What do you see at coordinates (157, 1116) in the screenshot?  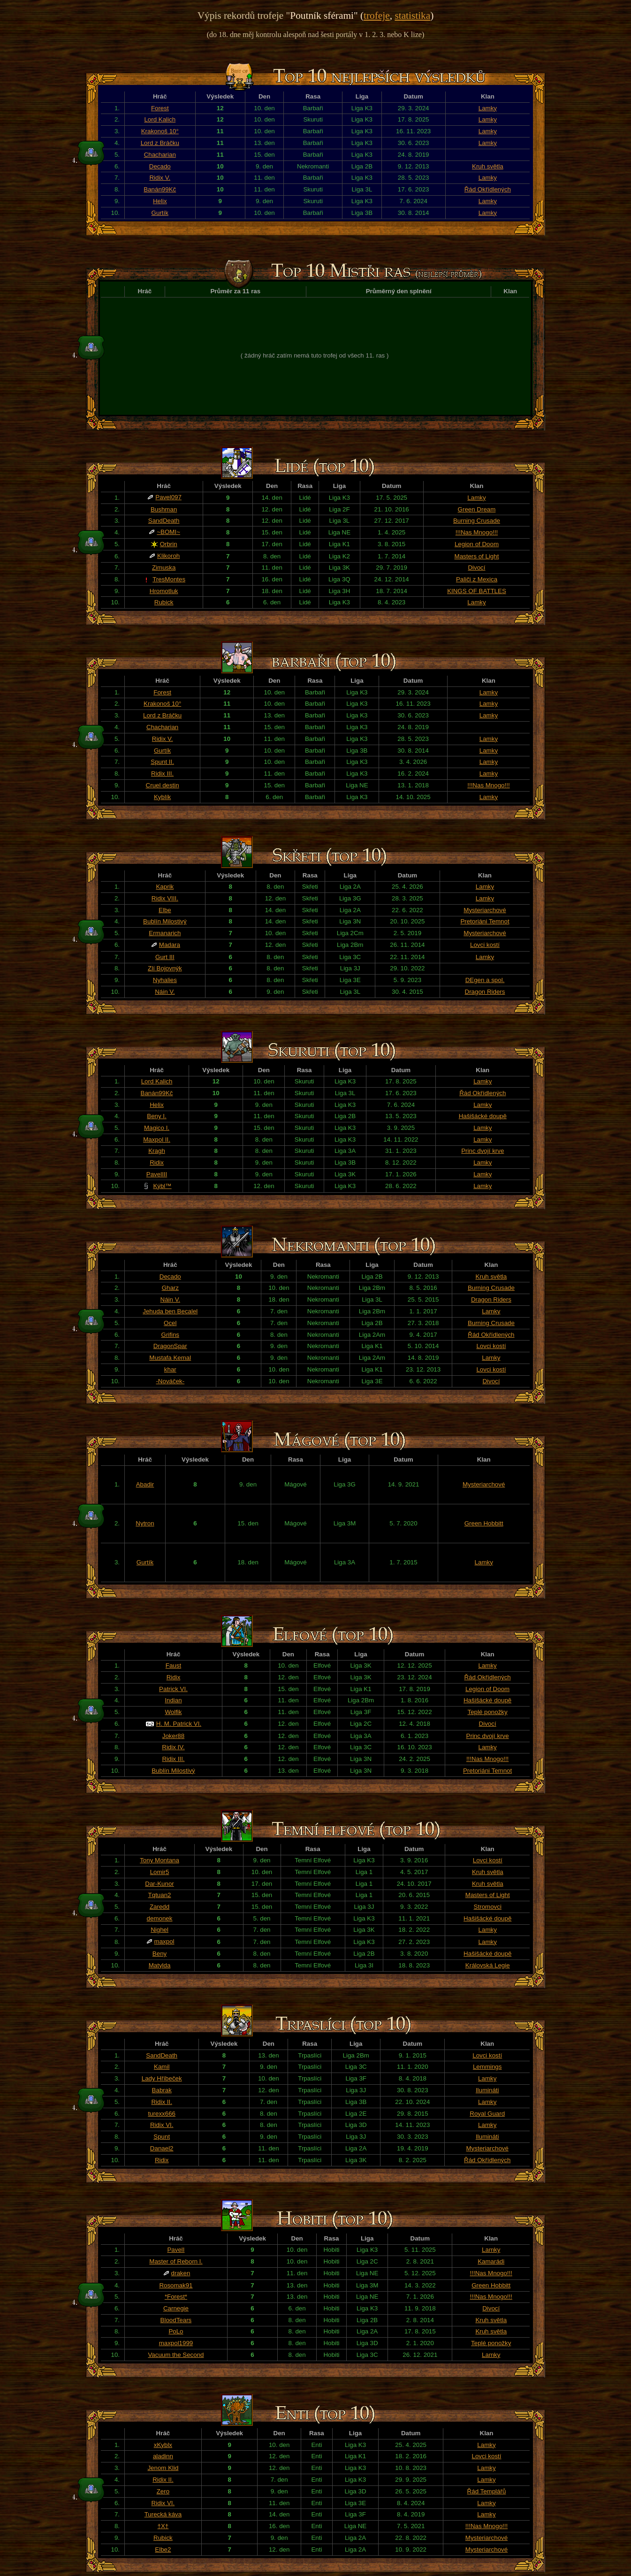 I see `Beny I.` at bounding box center [157, 1116].